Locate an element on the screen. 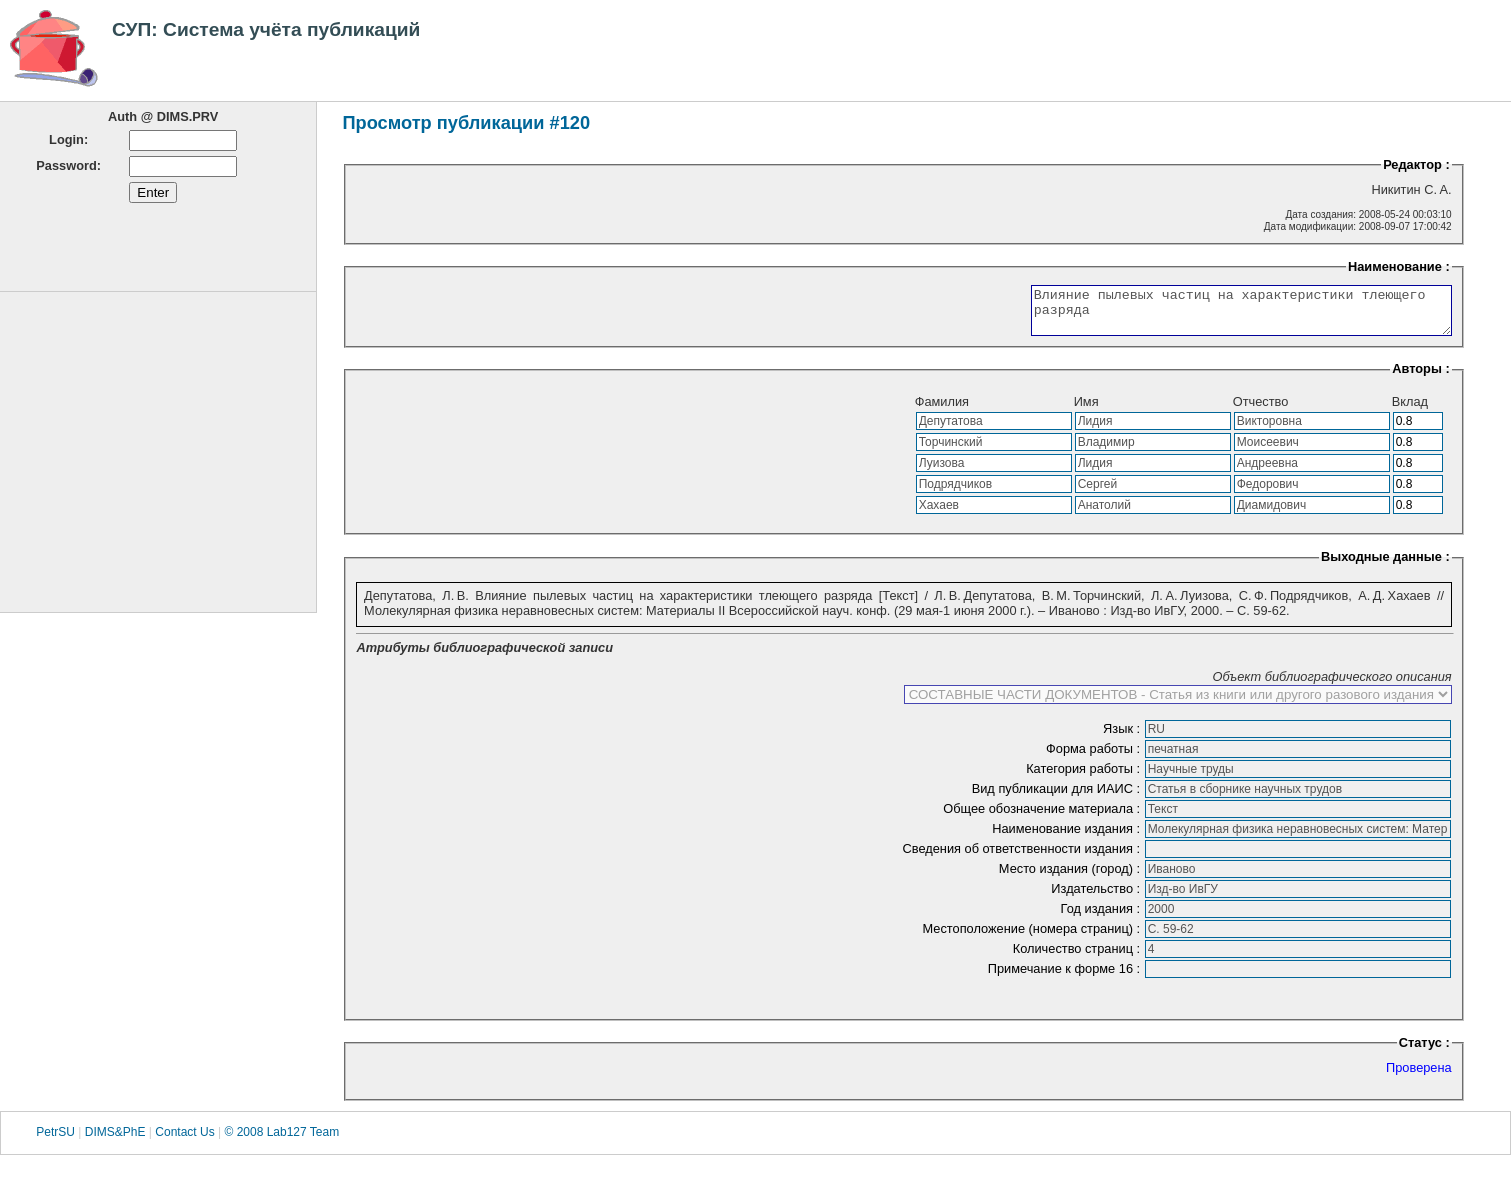 The height and width of the screenshot is (1182, 1511). Сведения об ответственности издания : is located at coordinates (1023, 857).